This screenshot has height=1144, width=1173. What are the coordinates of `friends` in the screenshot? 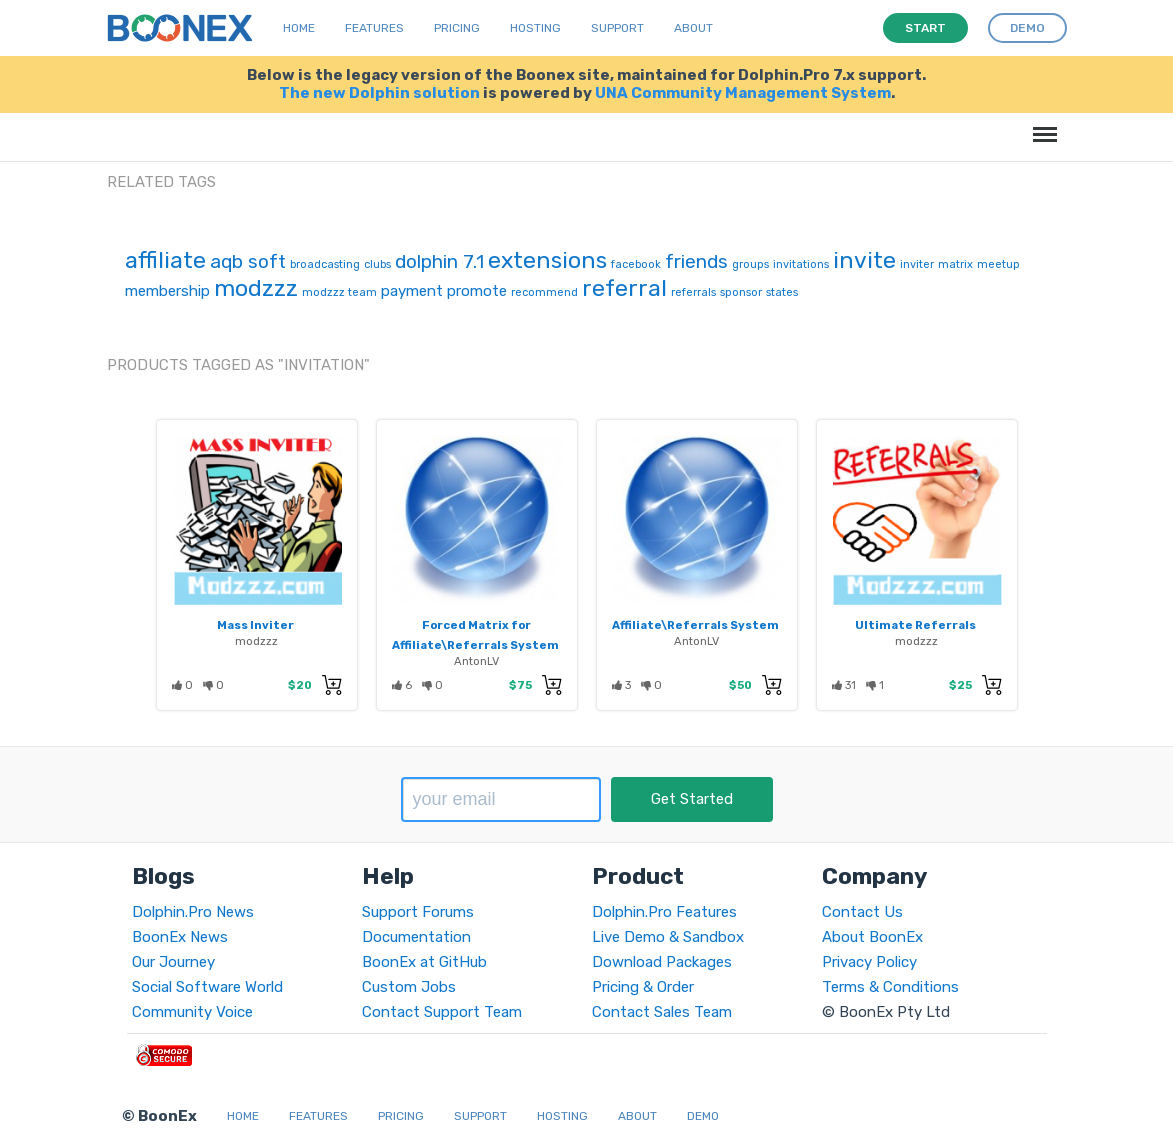 It's located at (696, 261).